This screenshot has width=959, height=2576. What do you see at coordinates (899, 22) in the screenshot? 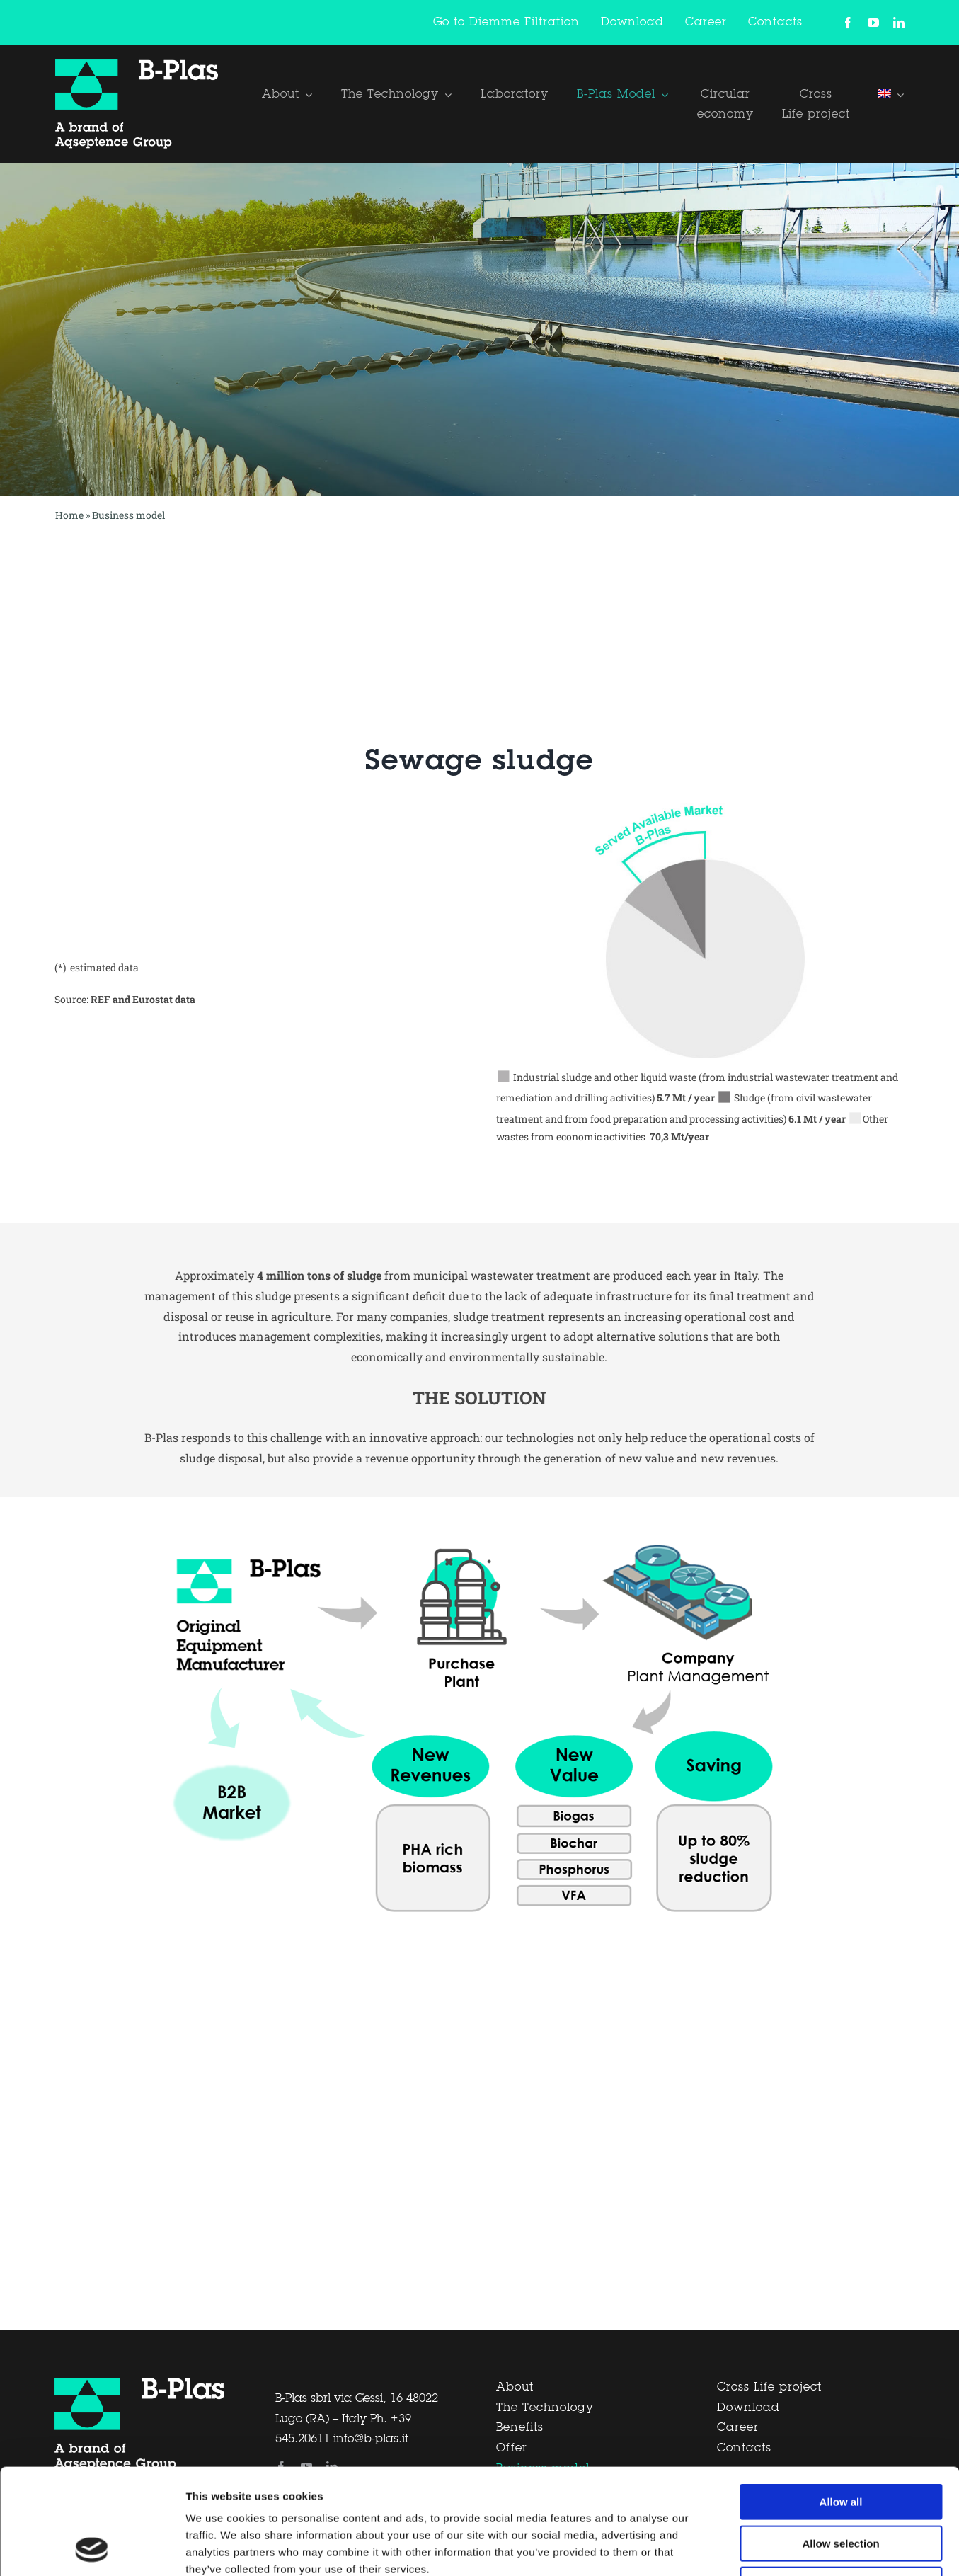
I see `[linkedin]` at bounding box center [899, 22].